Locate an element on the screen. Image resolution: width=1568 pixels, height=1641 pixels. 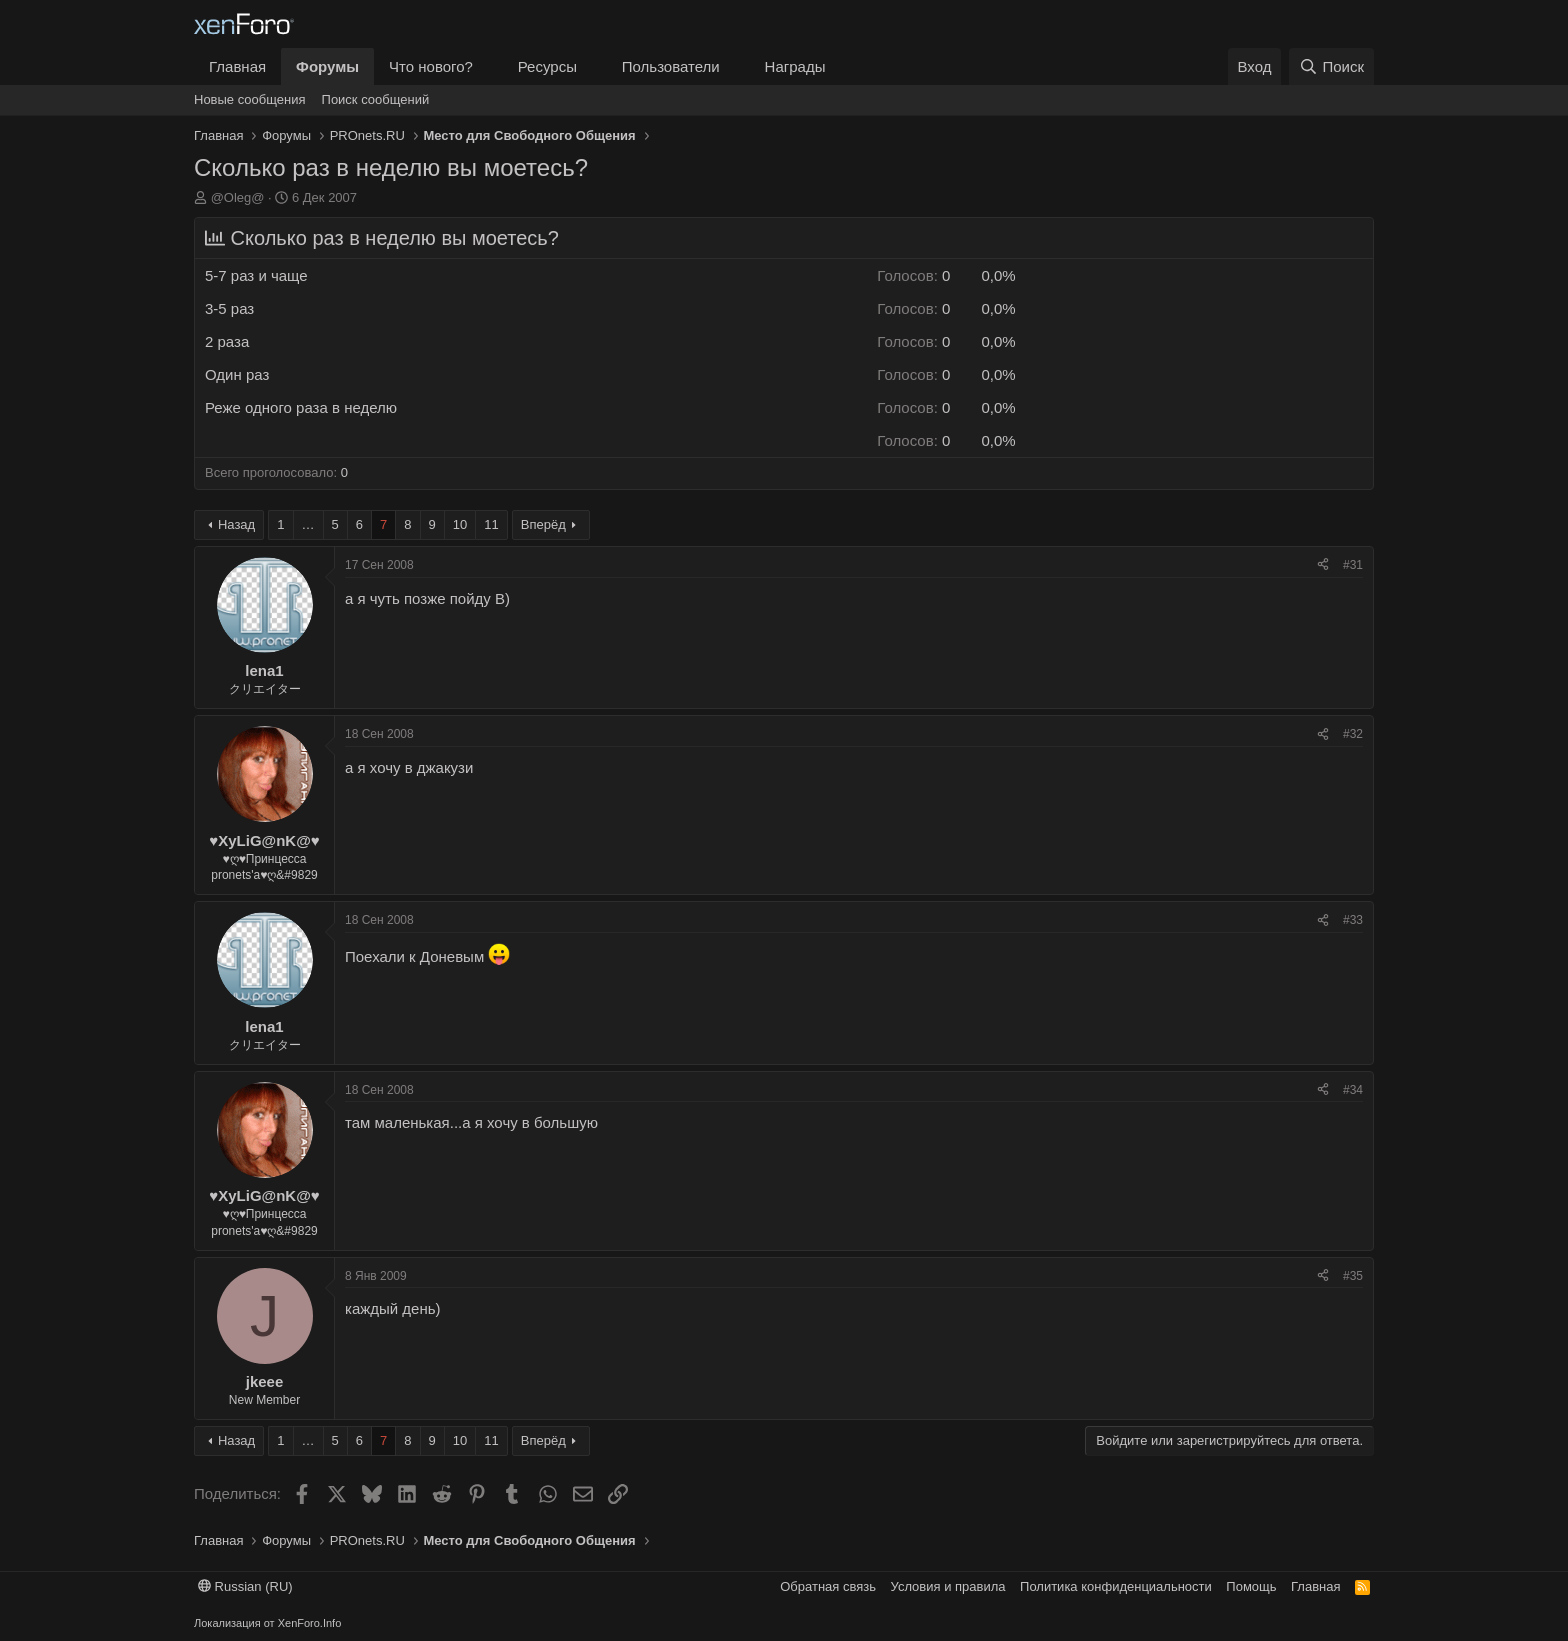
… [button] is located at coordinates (308, 524).